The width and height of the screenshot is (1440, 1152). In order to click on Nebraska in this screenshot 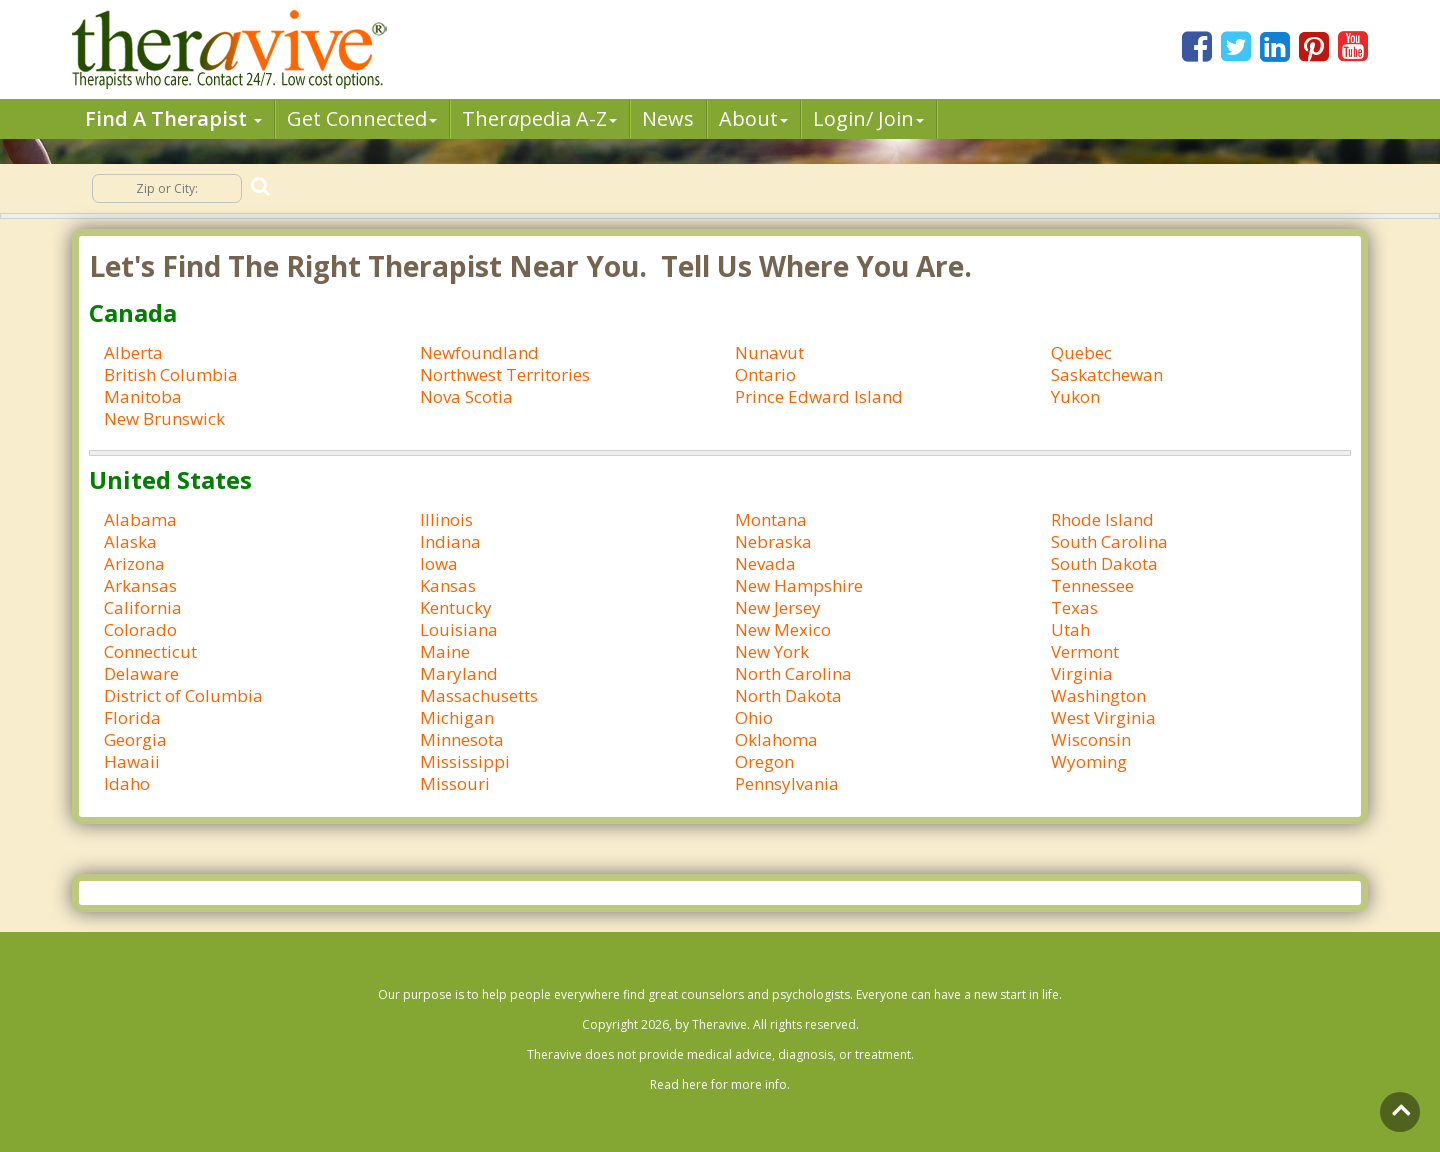, I will do `click(773, 541)`.